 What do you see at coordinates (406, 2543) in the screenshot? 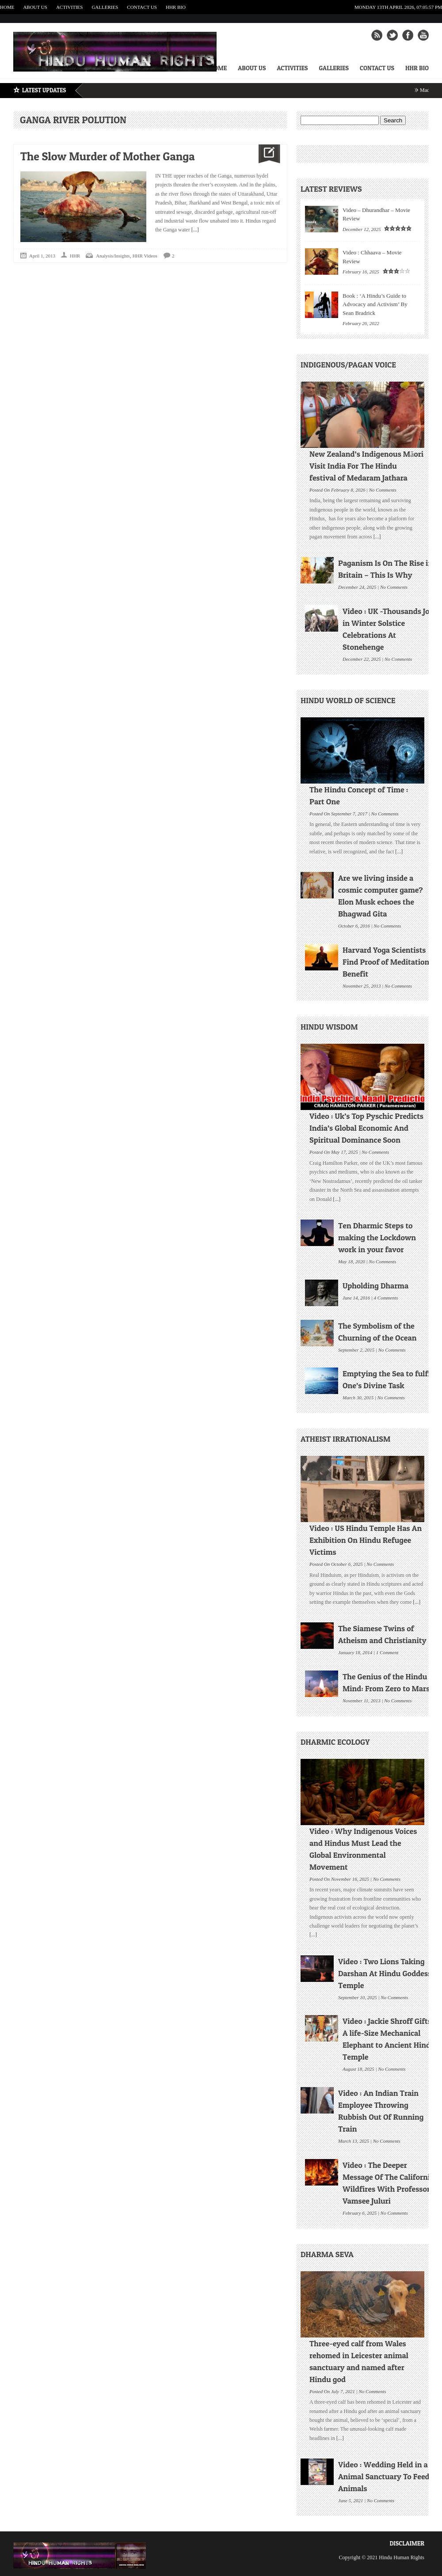
I see `Disclaimer` at bounding box center [406, 2543].